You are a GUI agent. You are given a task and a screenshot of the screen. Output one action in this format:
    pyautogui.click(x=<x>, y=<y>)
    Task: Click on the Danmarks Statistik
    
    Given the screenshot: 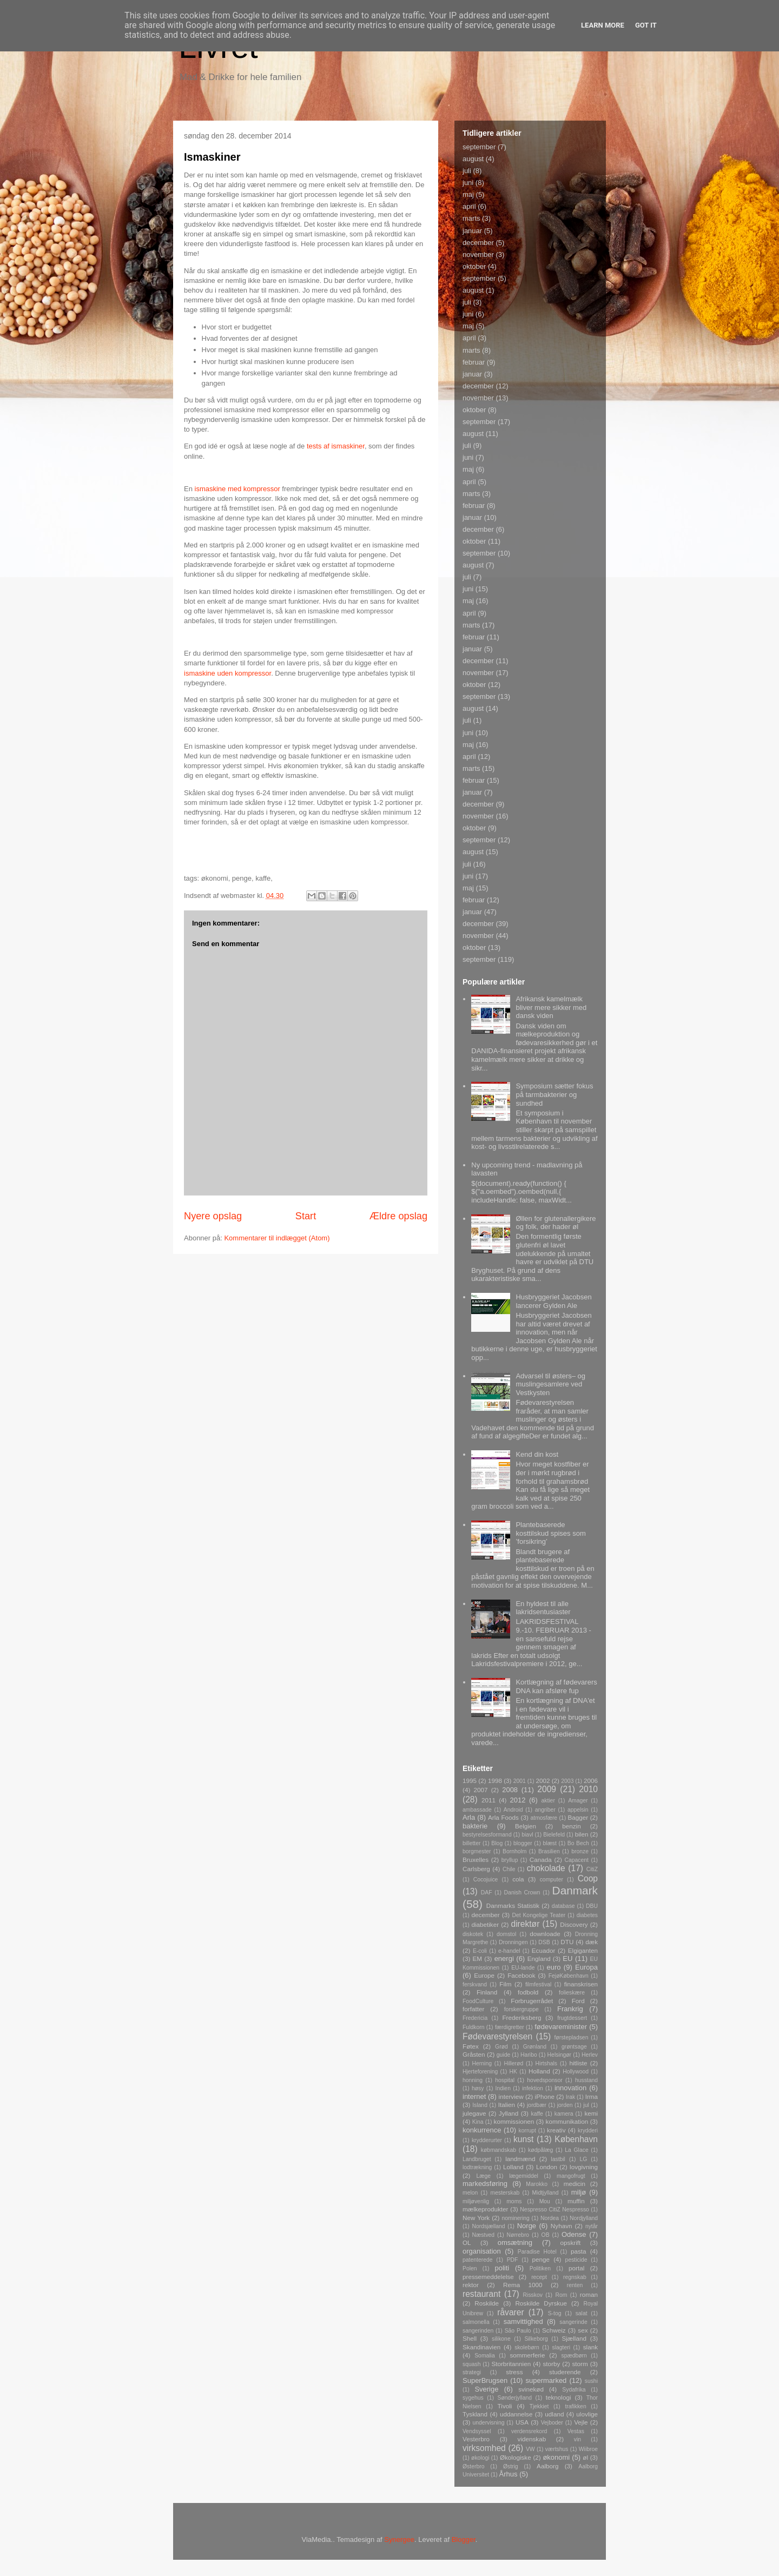 What is the action you would take?
    pyautogui.click(x=512, y=1905)
    